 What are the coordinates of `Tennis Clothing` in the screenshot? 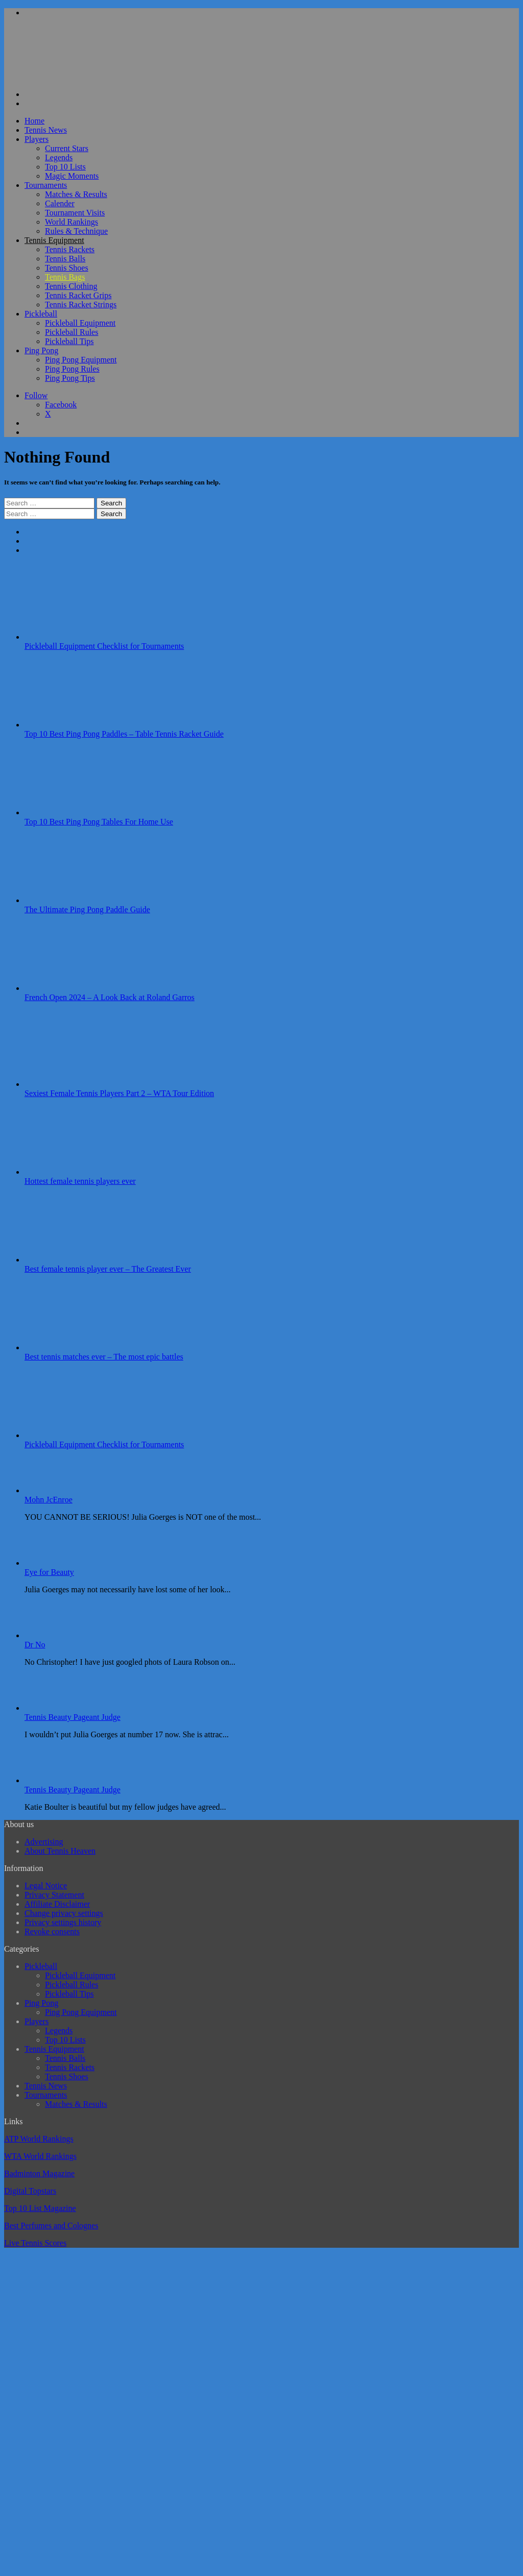 It's located at (71, 286).